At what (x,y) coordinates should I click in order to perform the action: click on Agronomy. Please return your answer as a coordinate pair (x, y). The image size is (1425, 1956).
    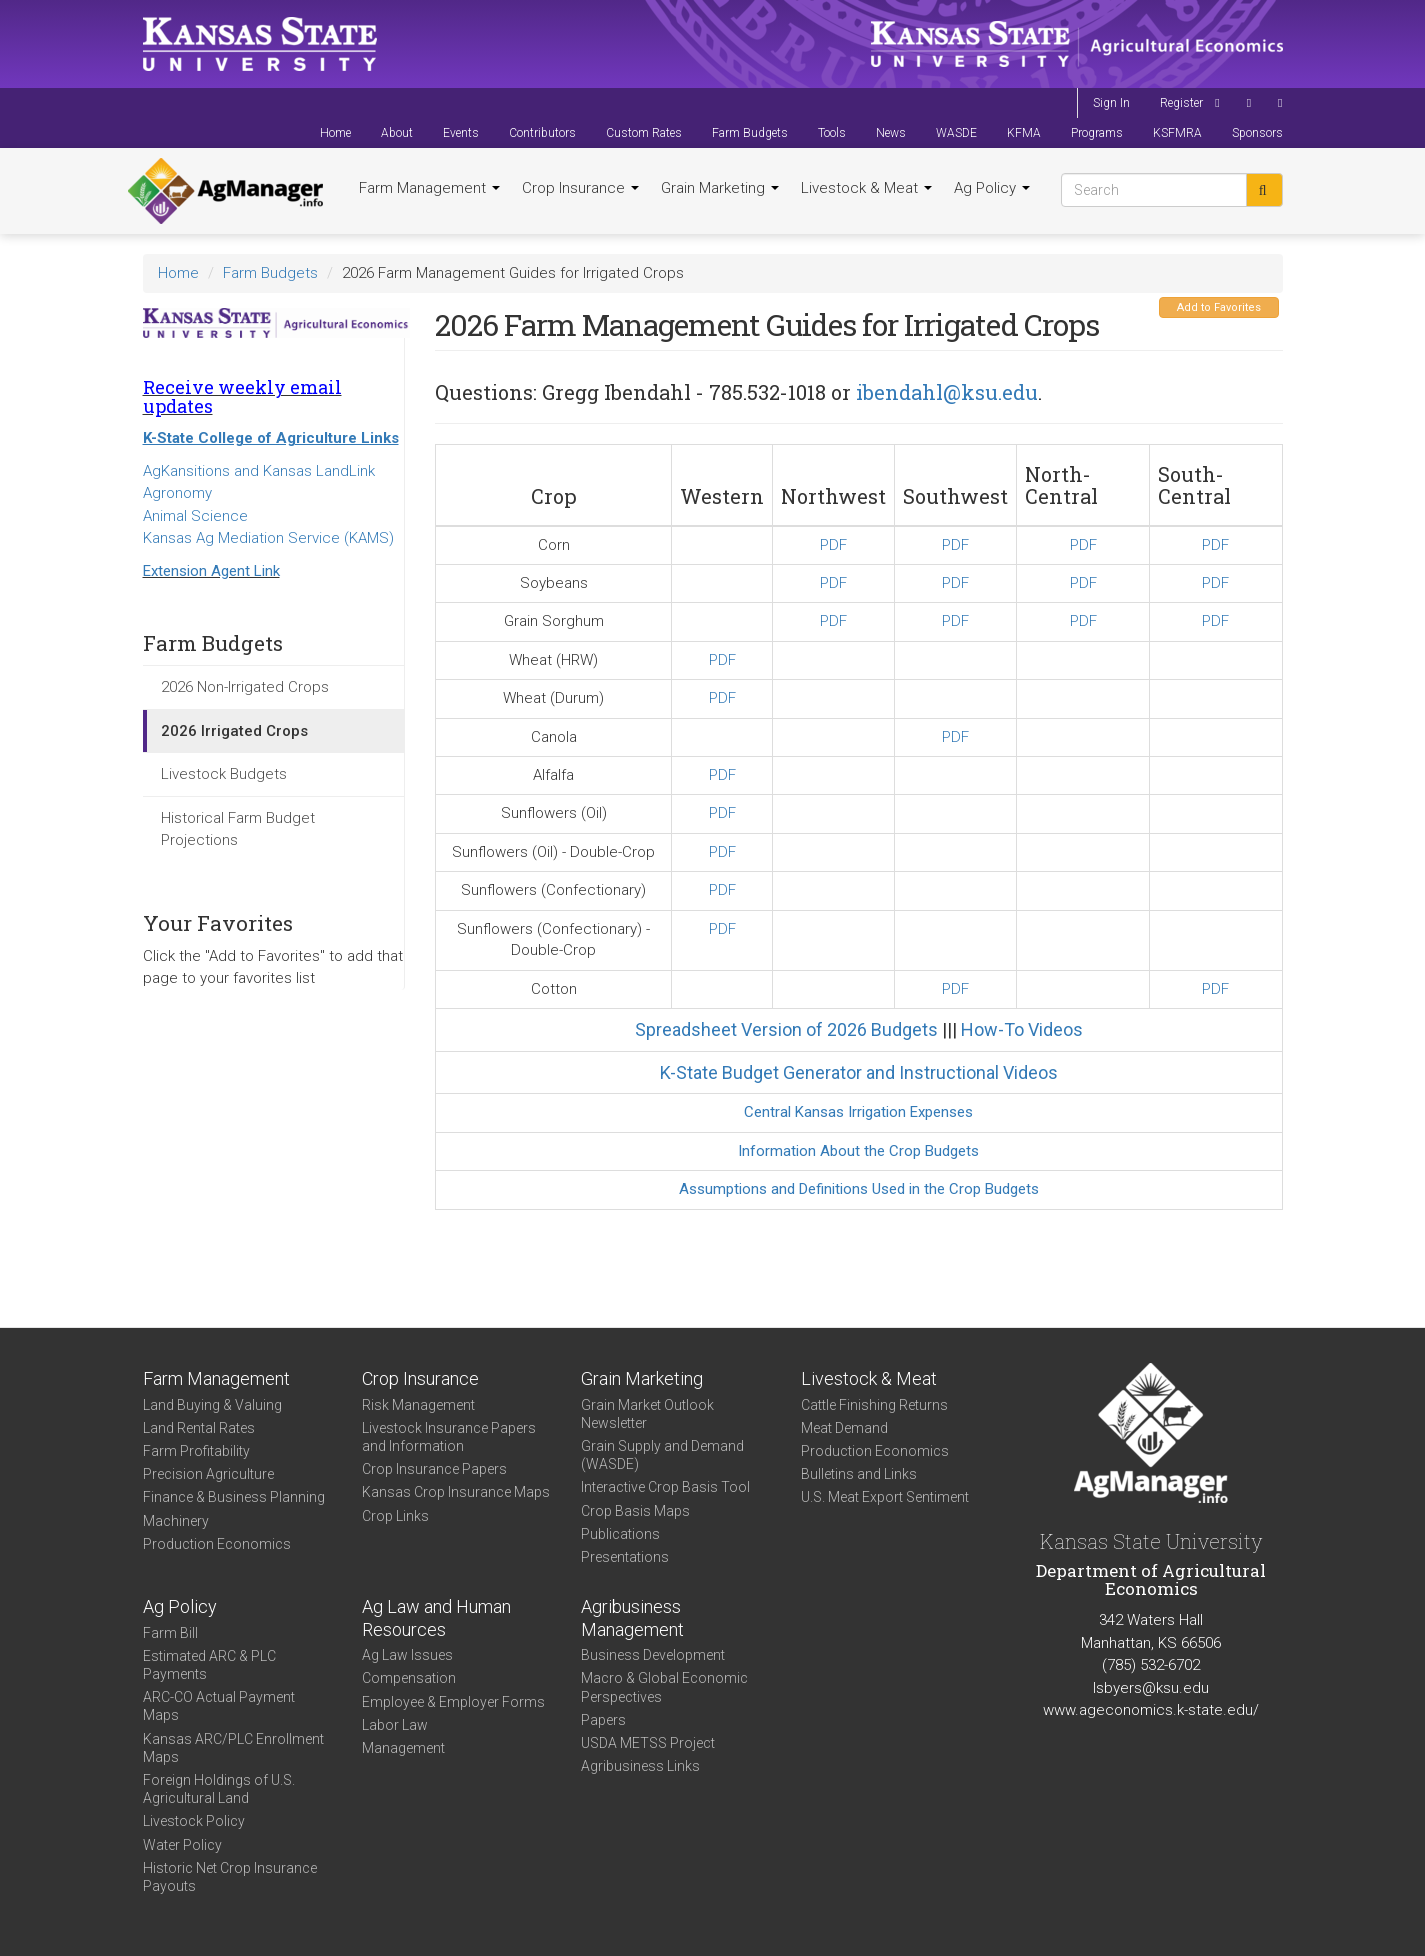
    Looking at the image, I should click on (177, 493).